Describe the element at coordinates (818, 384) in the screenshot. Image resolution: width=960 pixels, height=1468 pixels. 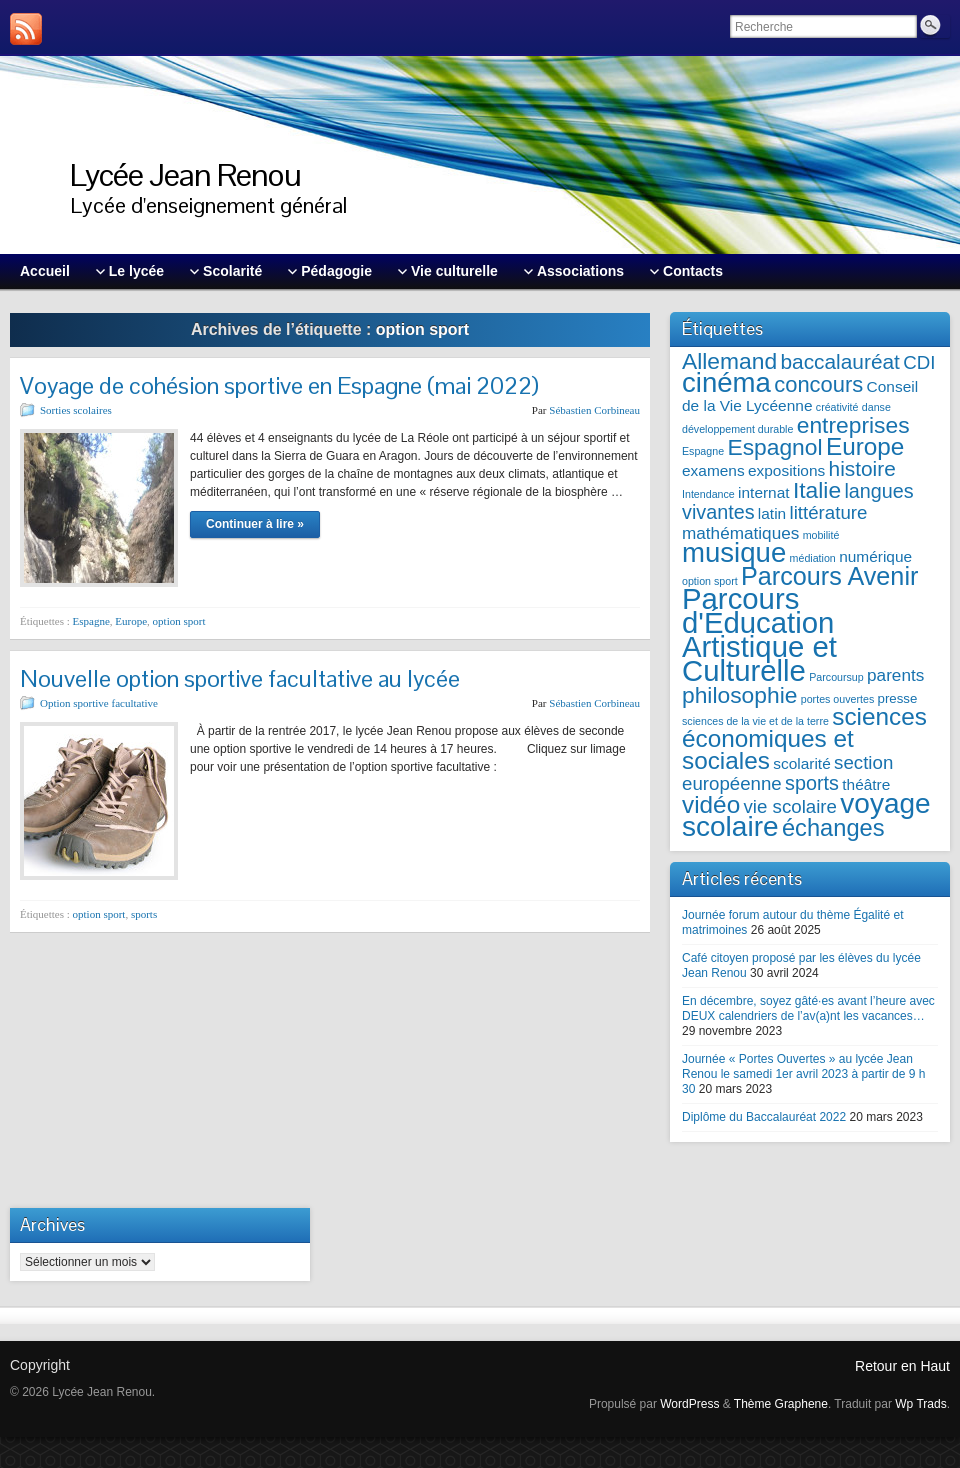
I see `concours [concours (9 éléments)]` at that location.